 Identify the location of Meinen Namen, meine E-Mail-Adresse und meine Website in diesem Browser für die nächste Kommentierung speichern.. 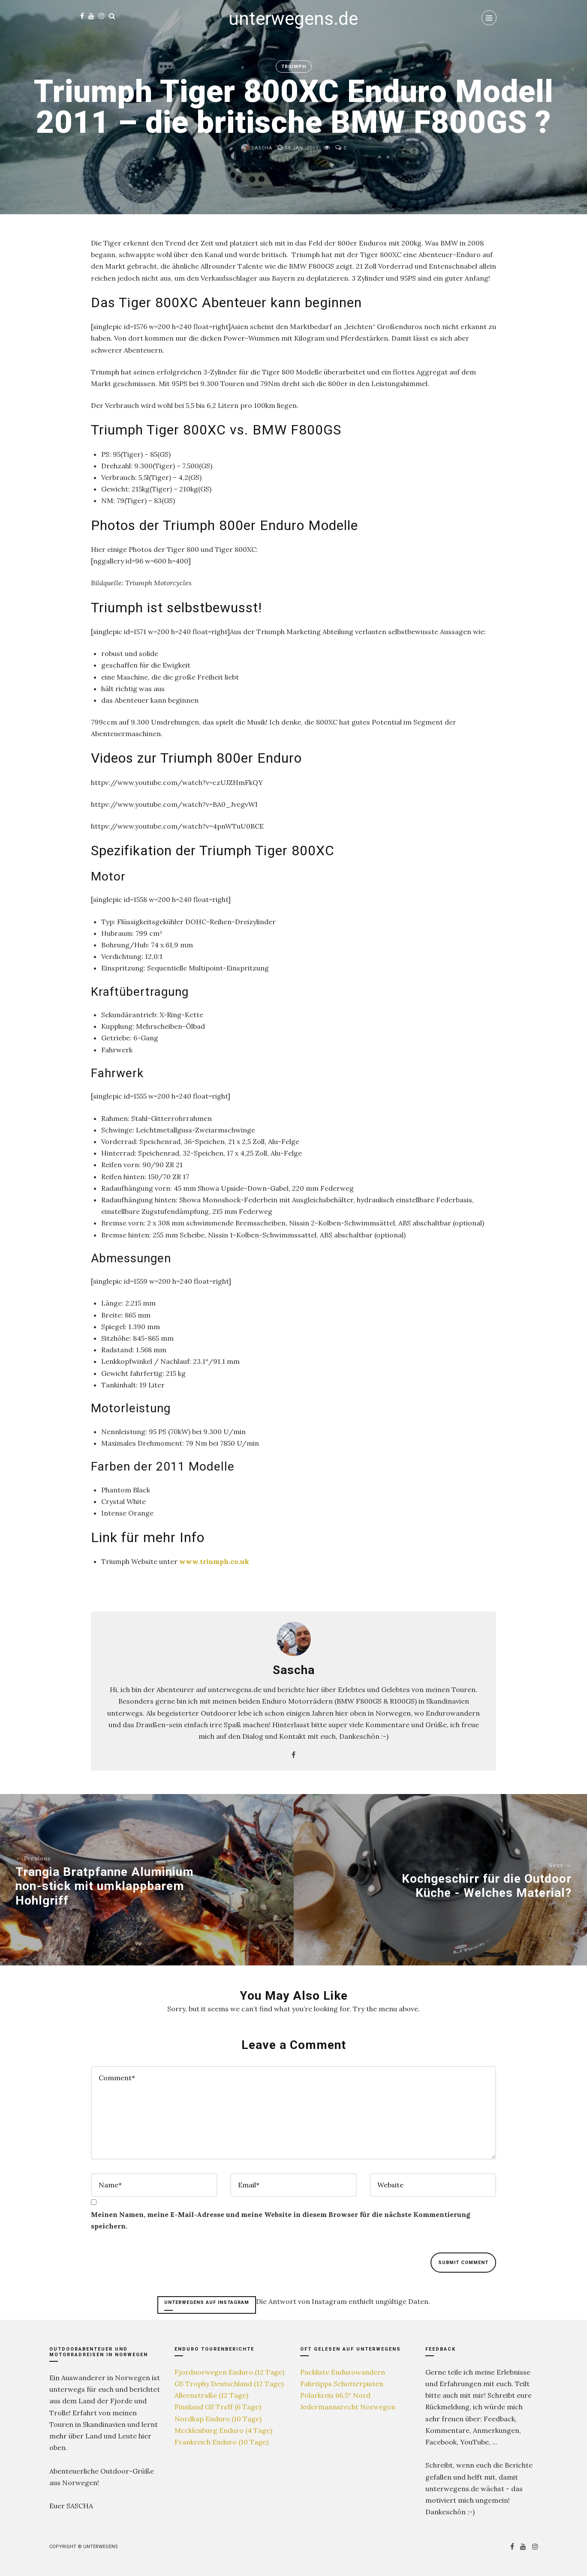
(280, 2220).